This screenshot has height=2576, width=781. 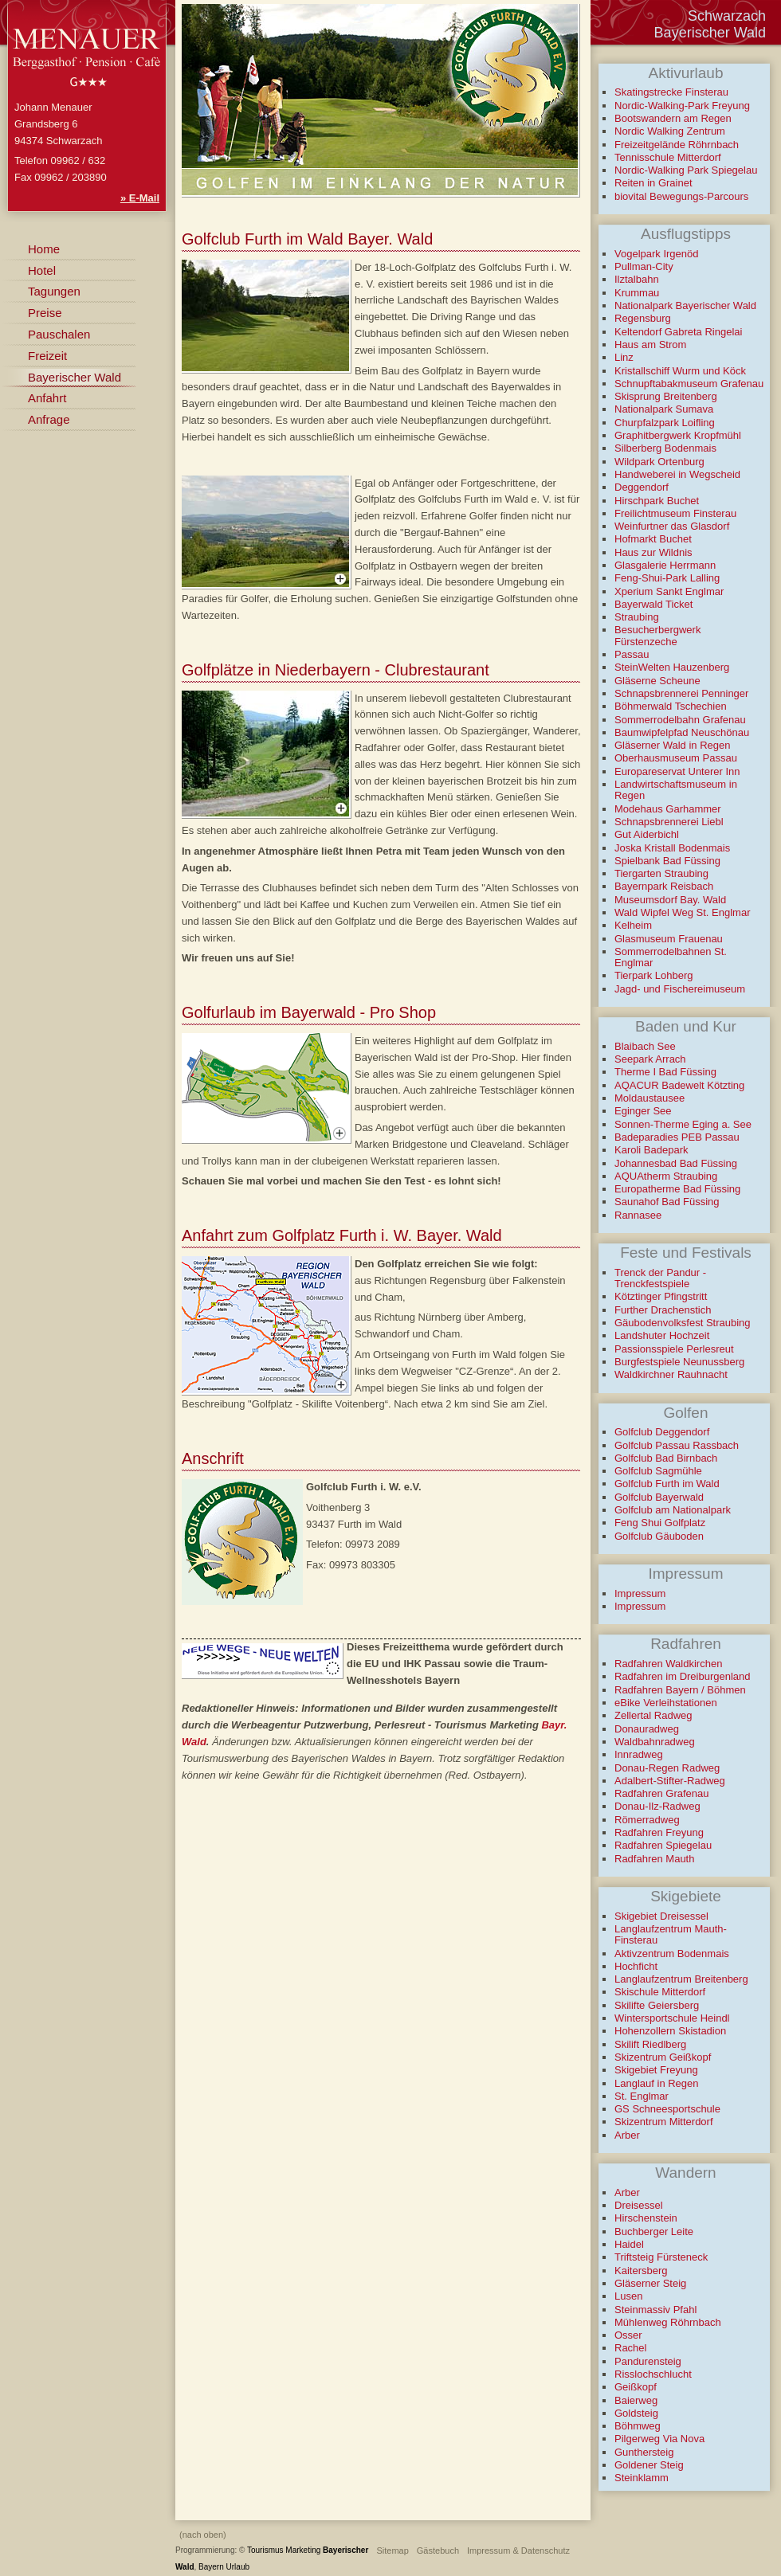 What do you see at coordinates (671, 667) in the screenshot?
I see `SteinWelten Hauzenberg` at bounding box center [671, 667].